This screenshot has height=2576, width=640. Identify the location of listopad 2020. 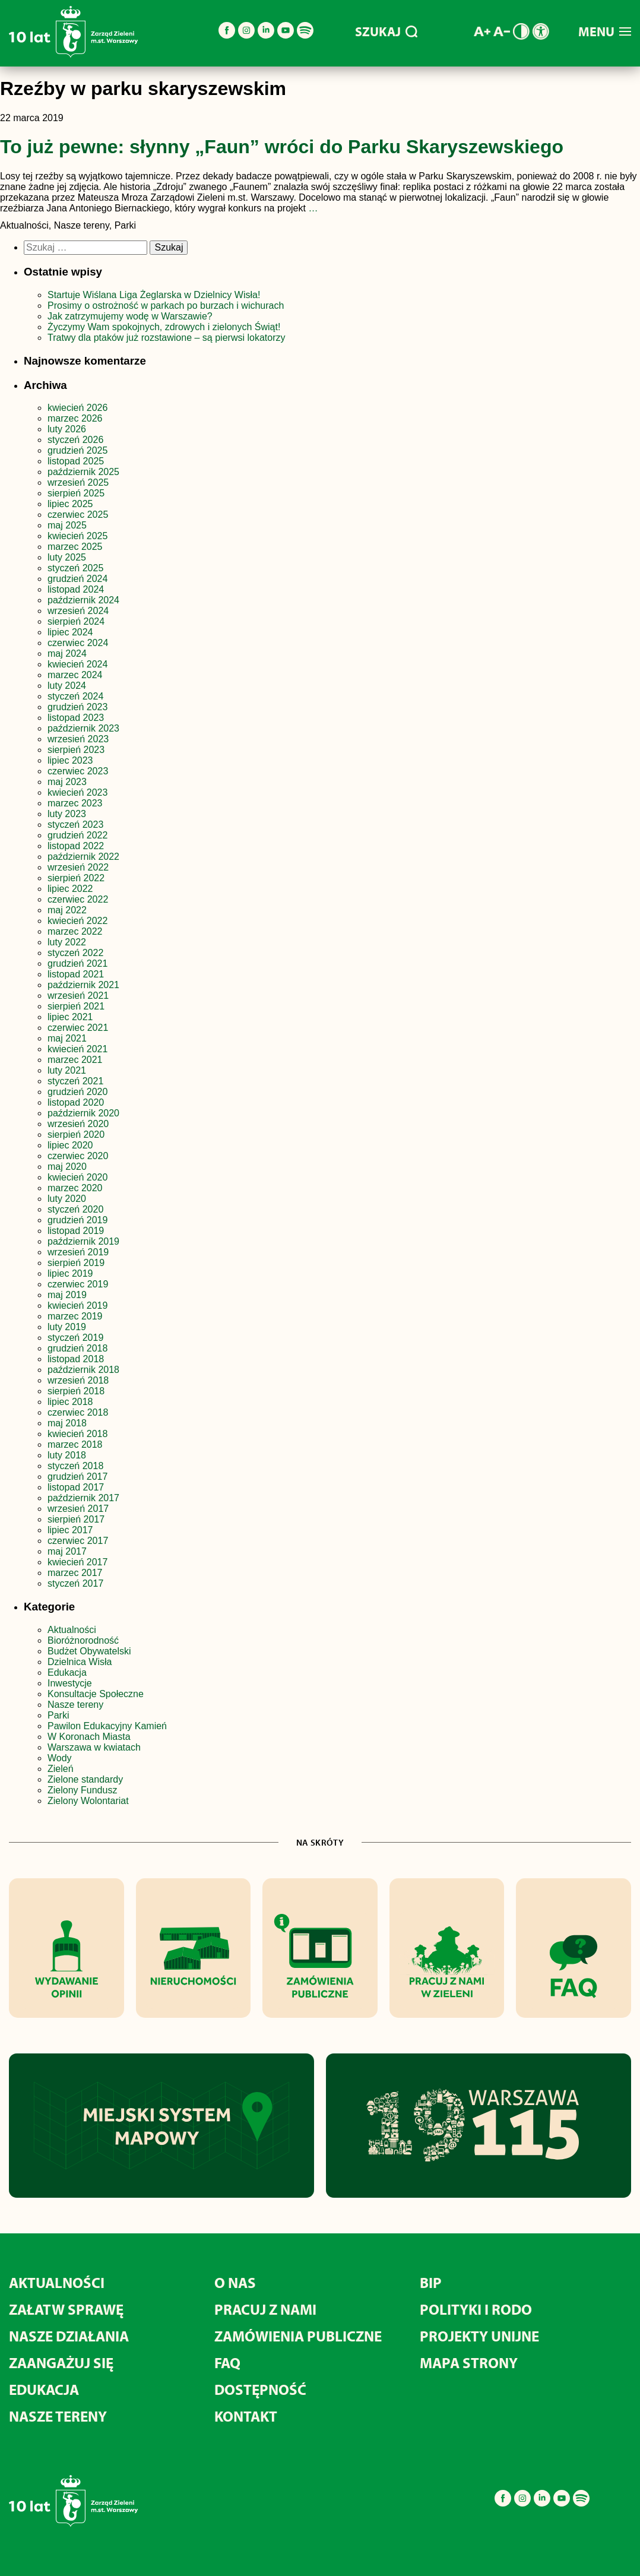
(75, 1102).